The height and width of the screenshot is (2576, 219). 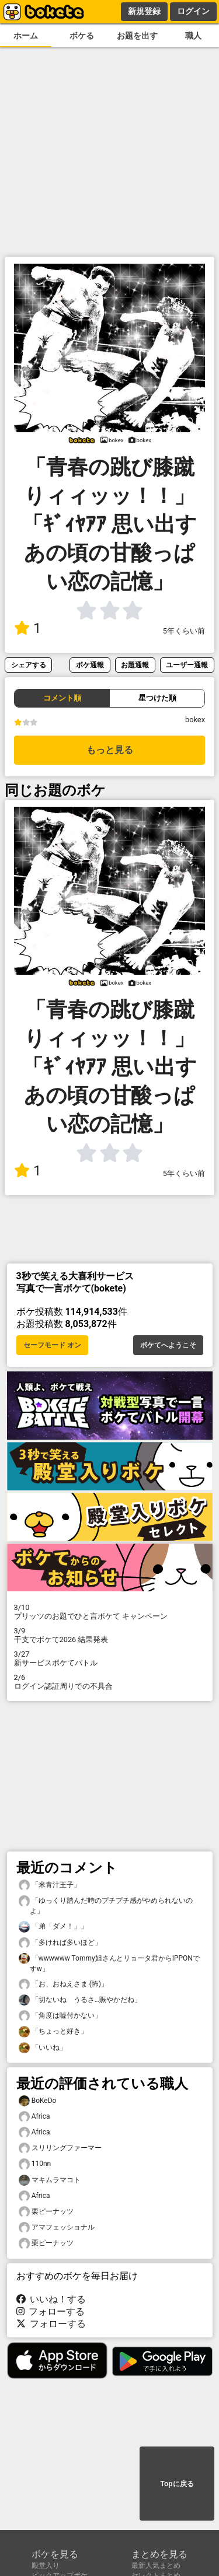 What do you see at coordinates (184, 630) in the screenshot?
I see `5年くらい前` at bounding box center [184, 630].